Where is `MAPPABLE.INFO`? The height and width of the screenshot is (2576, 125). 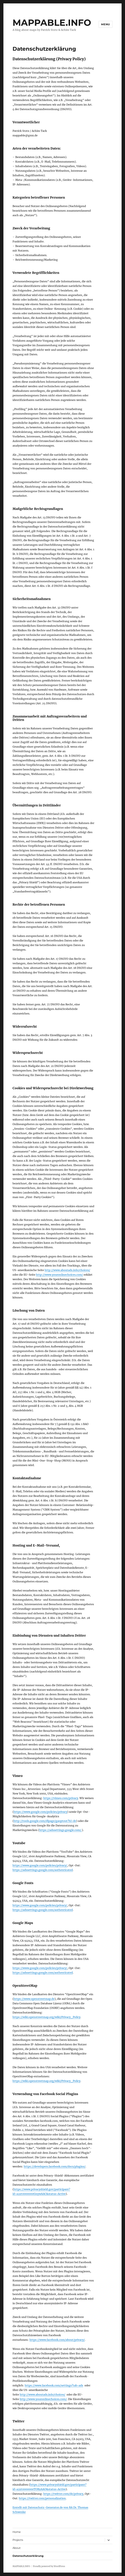 MAPPABLE.INFO is located at coordinates (52, 22).